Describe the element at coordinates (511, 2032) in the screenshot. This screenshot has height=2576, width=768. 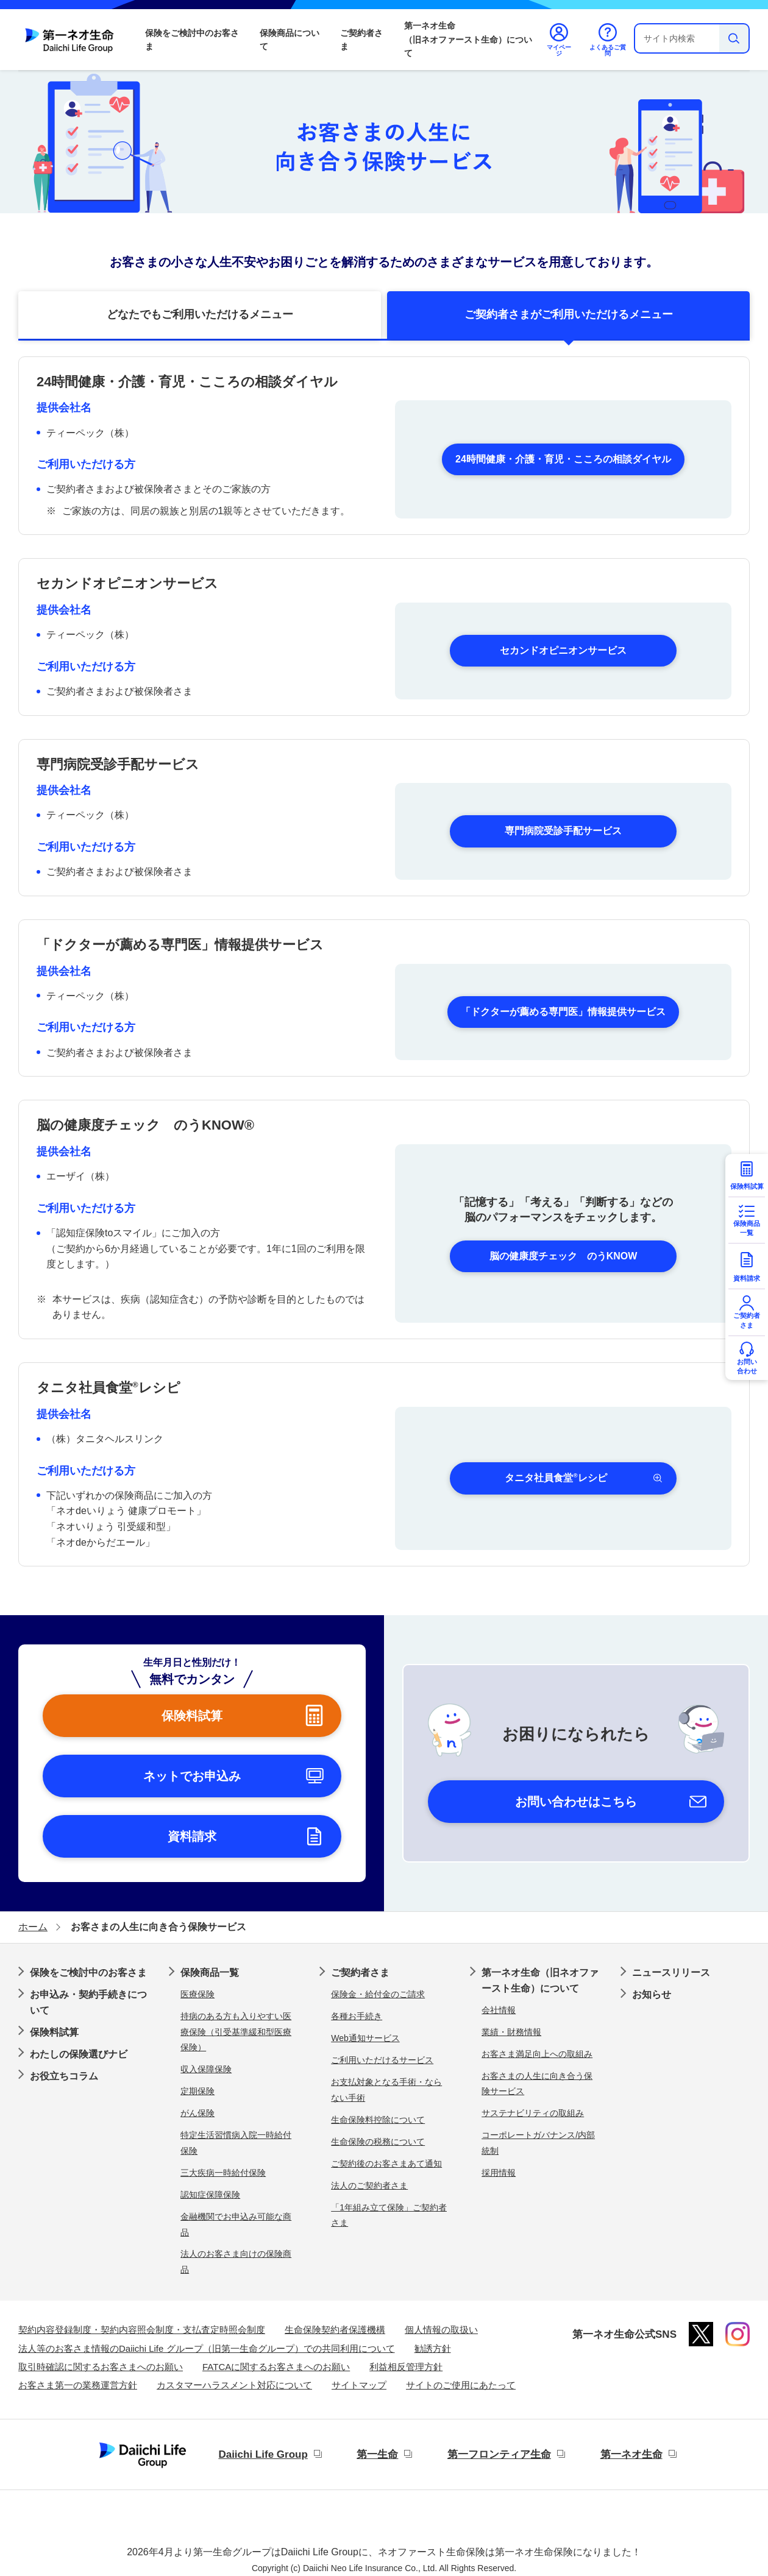
I see `業績・財務情報` at that location.